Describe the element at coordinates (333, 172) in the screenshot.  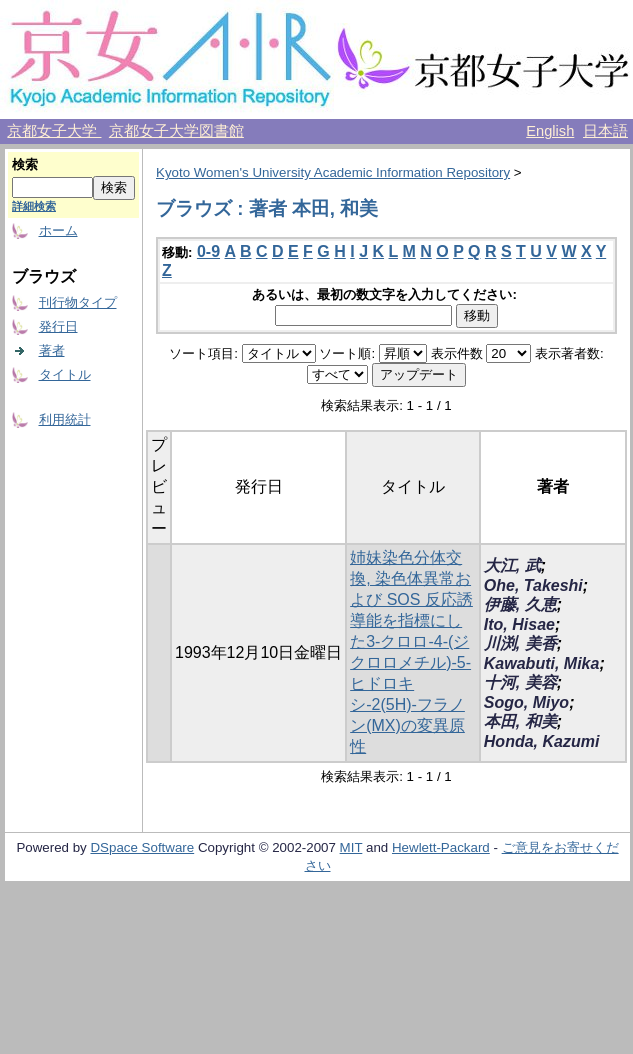
I see `Kyoto Women's University Academic Information Repository` at that location.